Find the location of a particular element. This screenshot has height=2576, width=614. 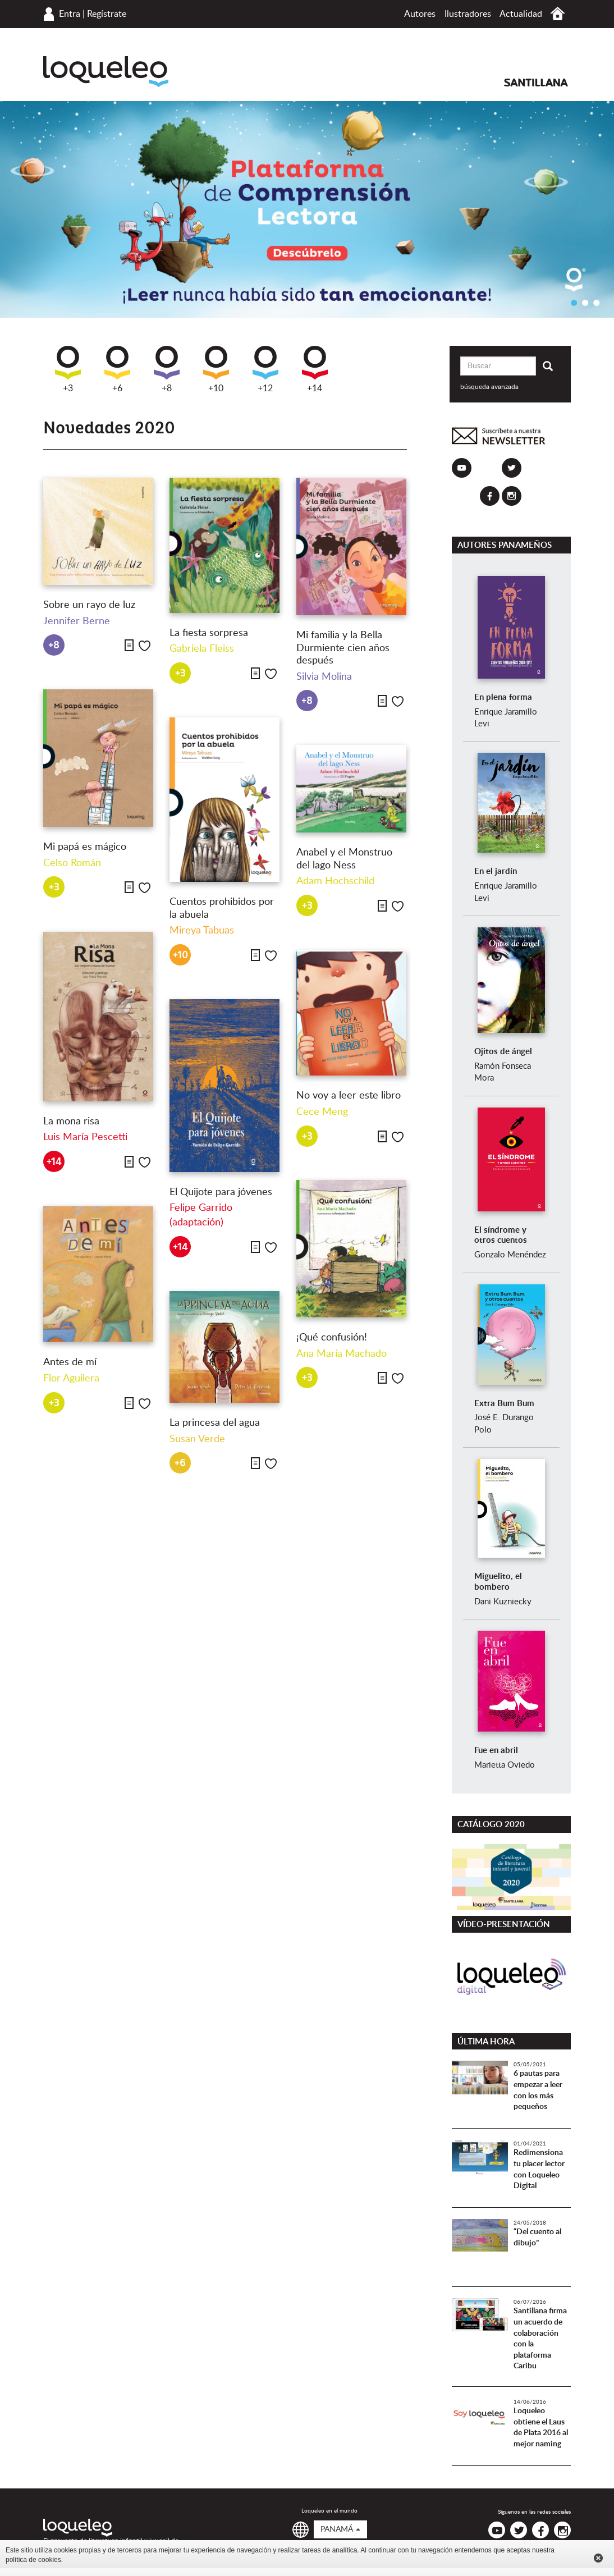

+3 is located at coordinates (68, 369).